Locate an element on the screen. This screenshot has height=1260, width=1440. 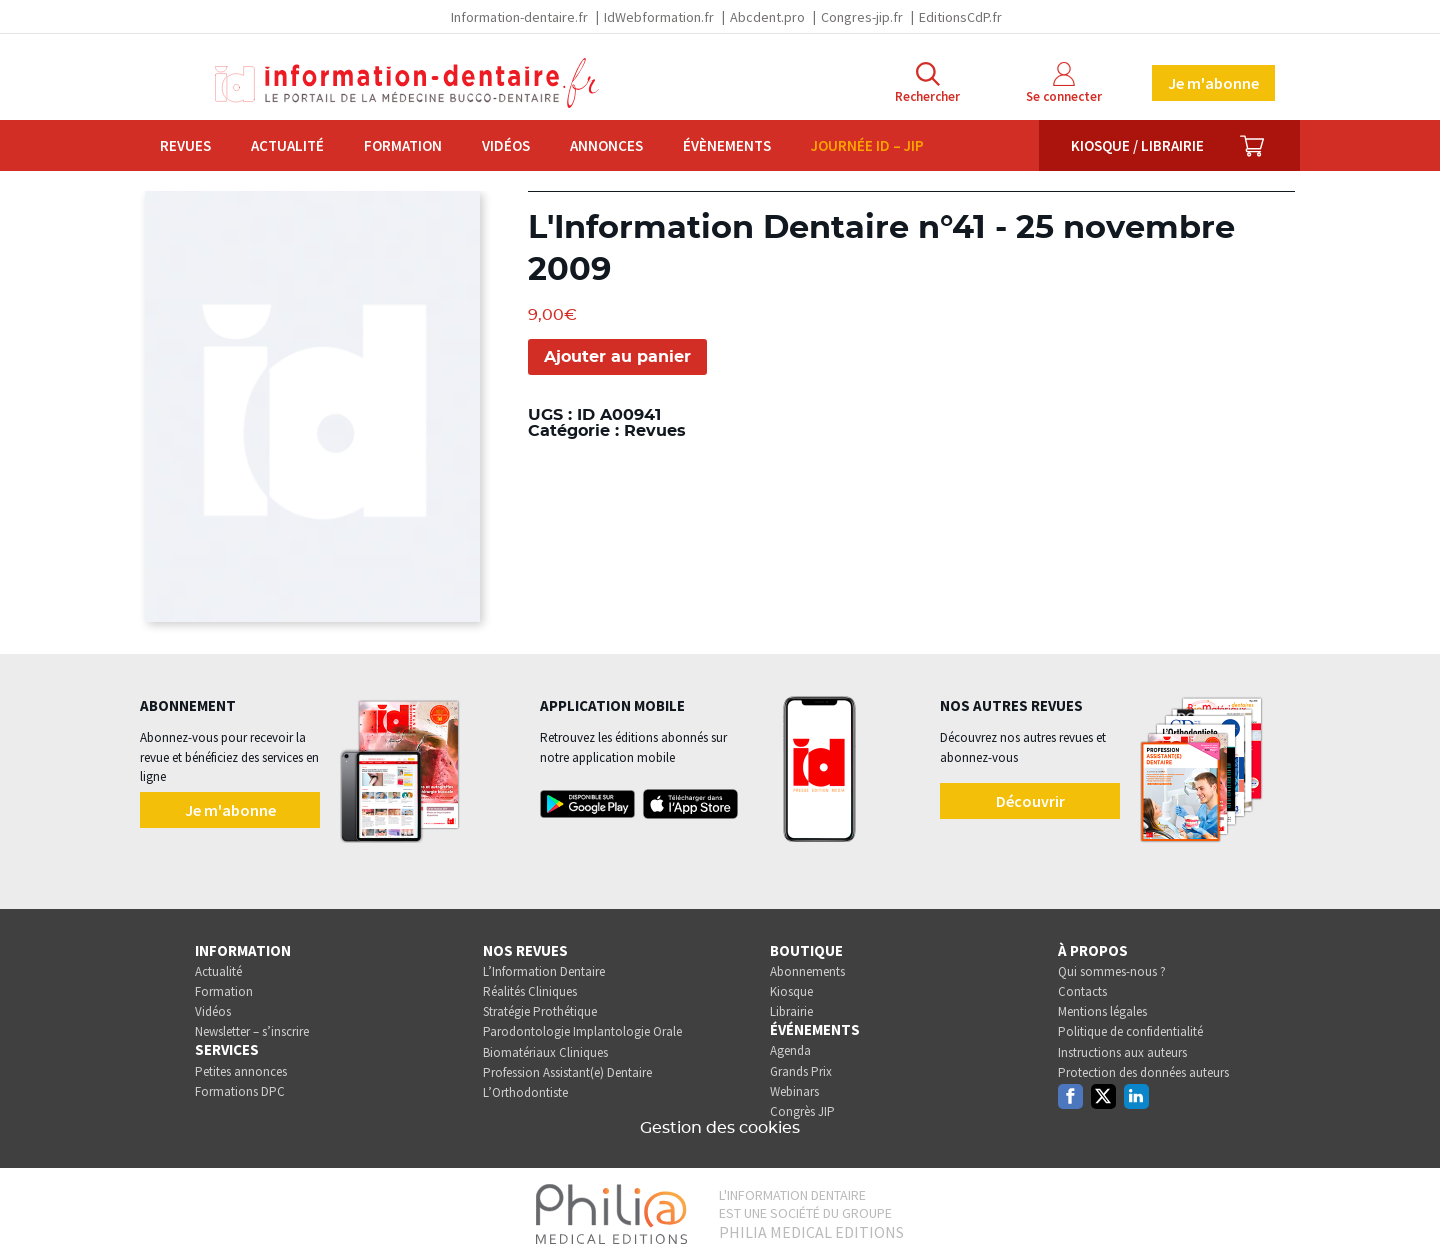
Contacts is located at coordinates (1082, 991).